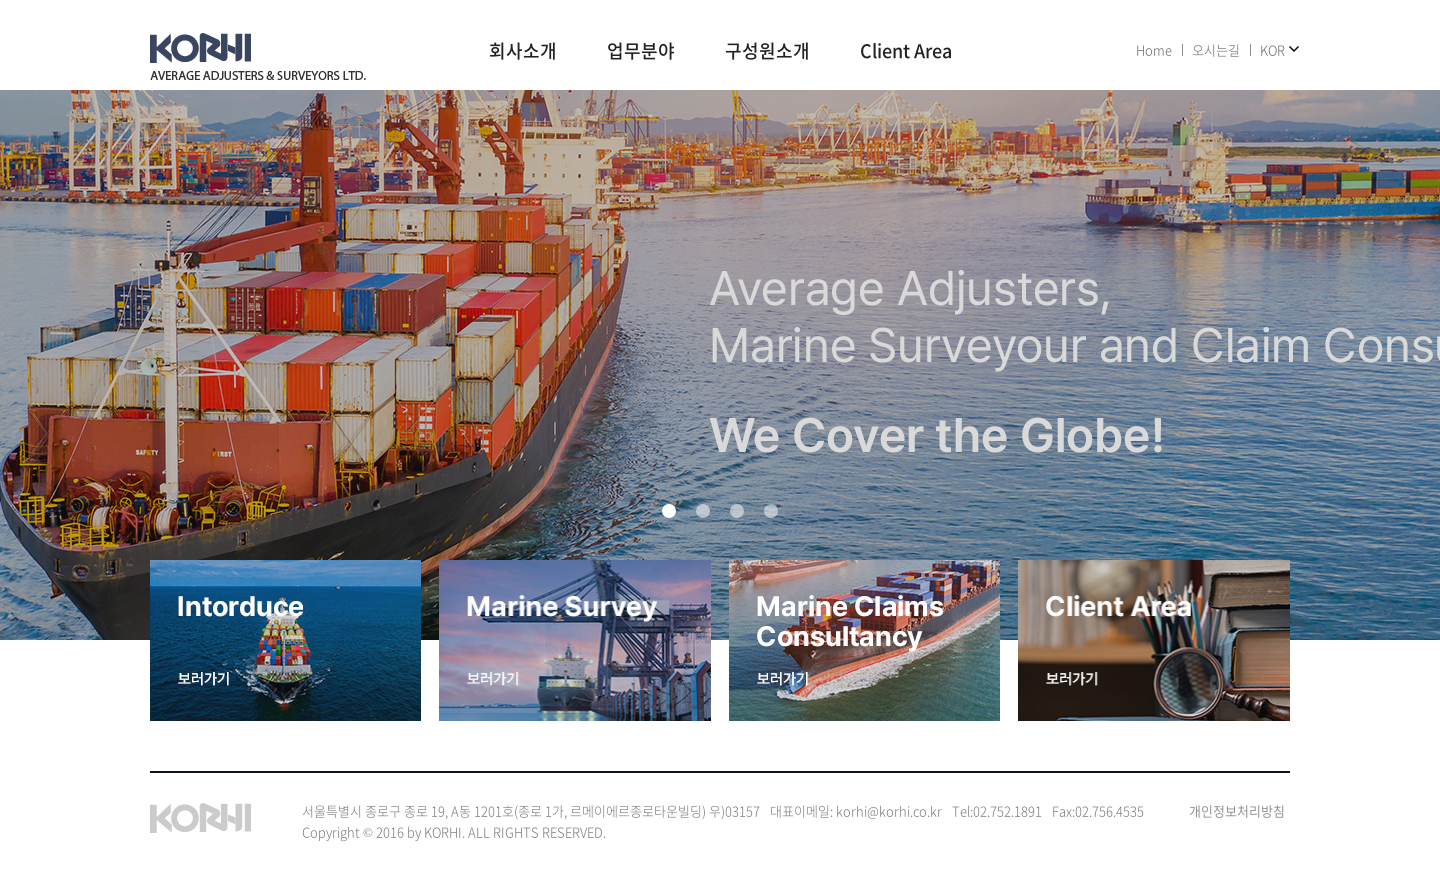 This screenshot has width=1440, height=889. What do you see at coordinates (906, 52) in the screenshot?
I see `Client Area` at bounding box center [906, 52].